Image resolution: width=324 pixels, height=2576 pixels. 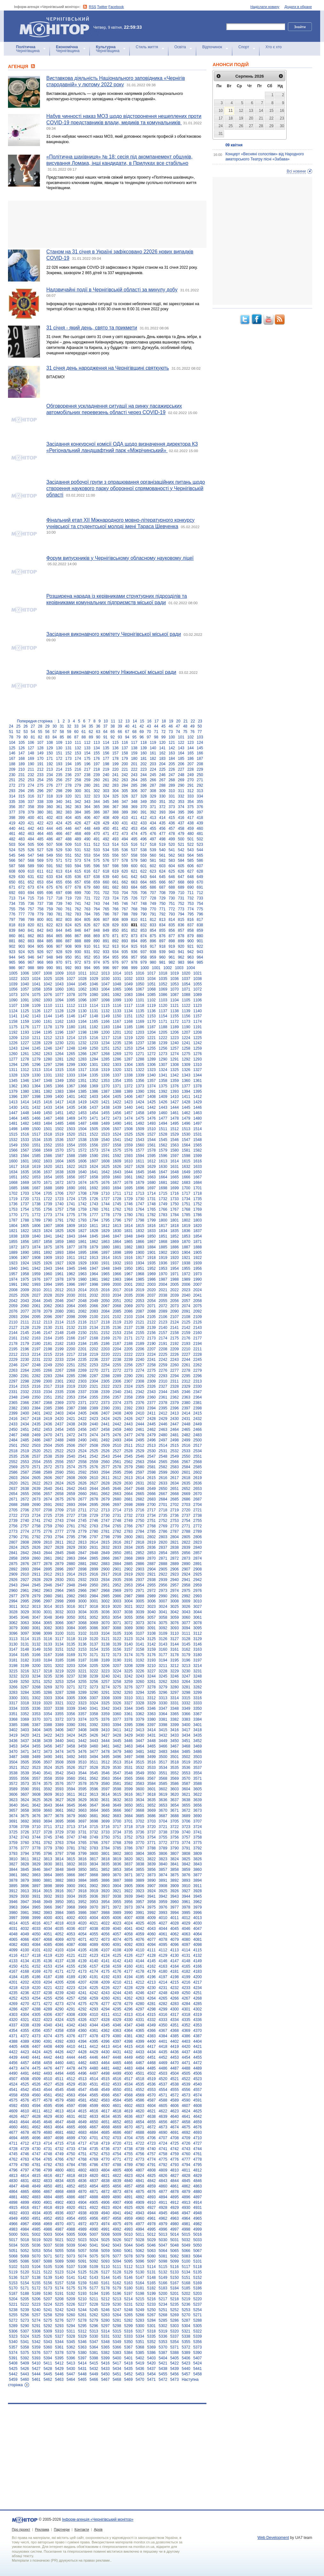 I want to click on 3632, so click(x=116, y=1800).